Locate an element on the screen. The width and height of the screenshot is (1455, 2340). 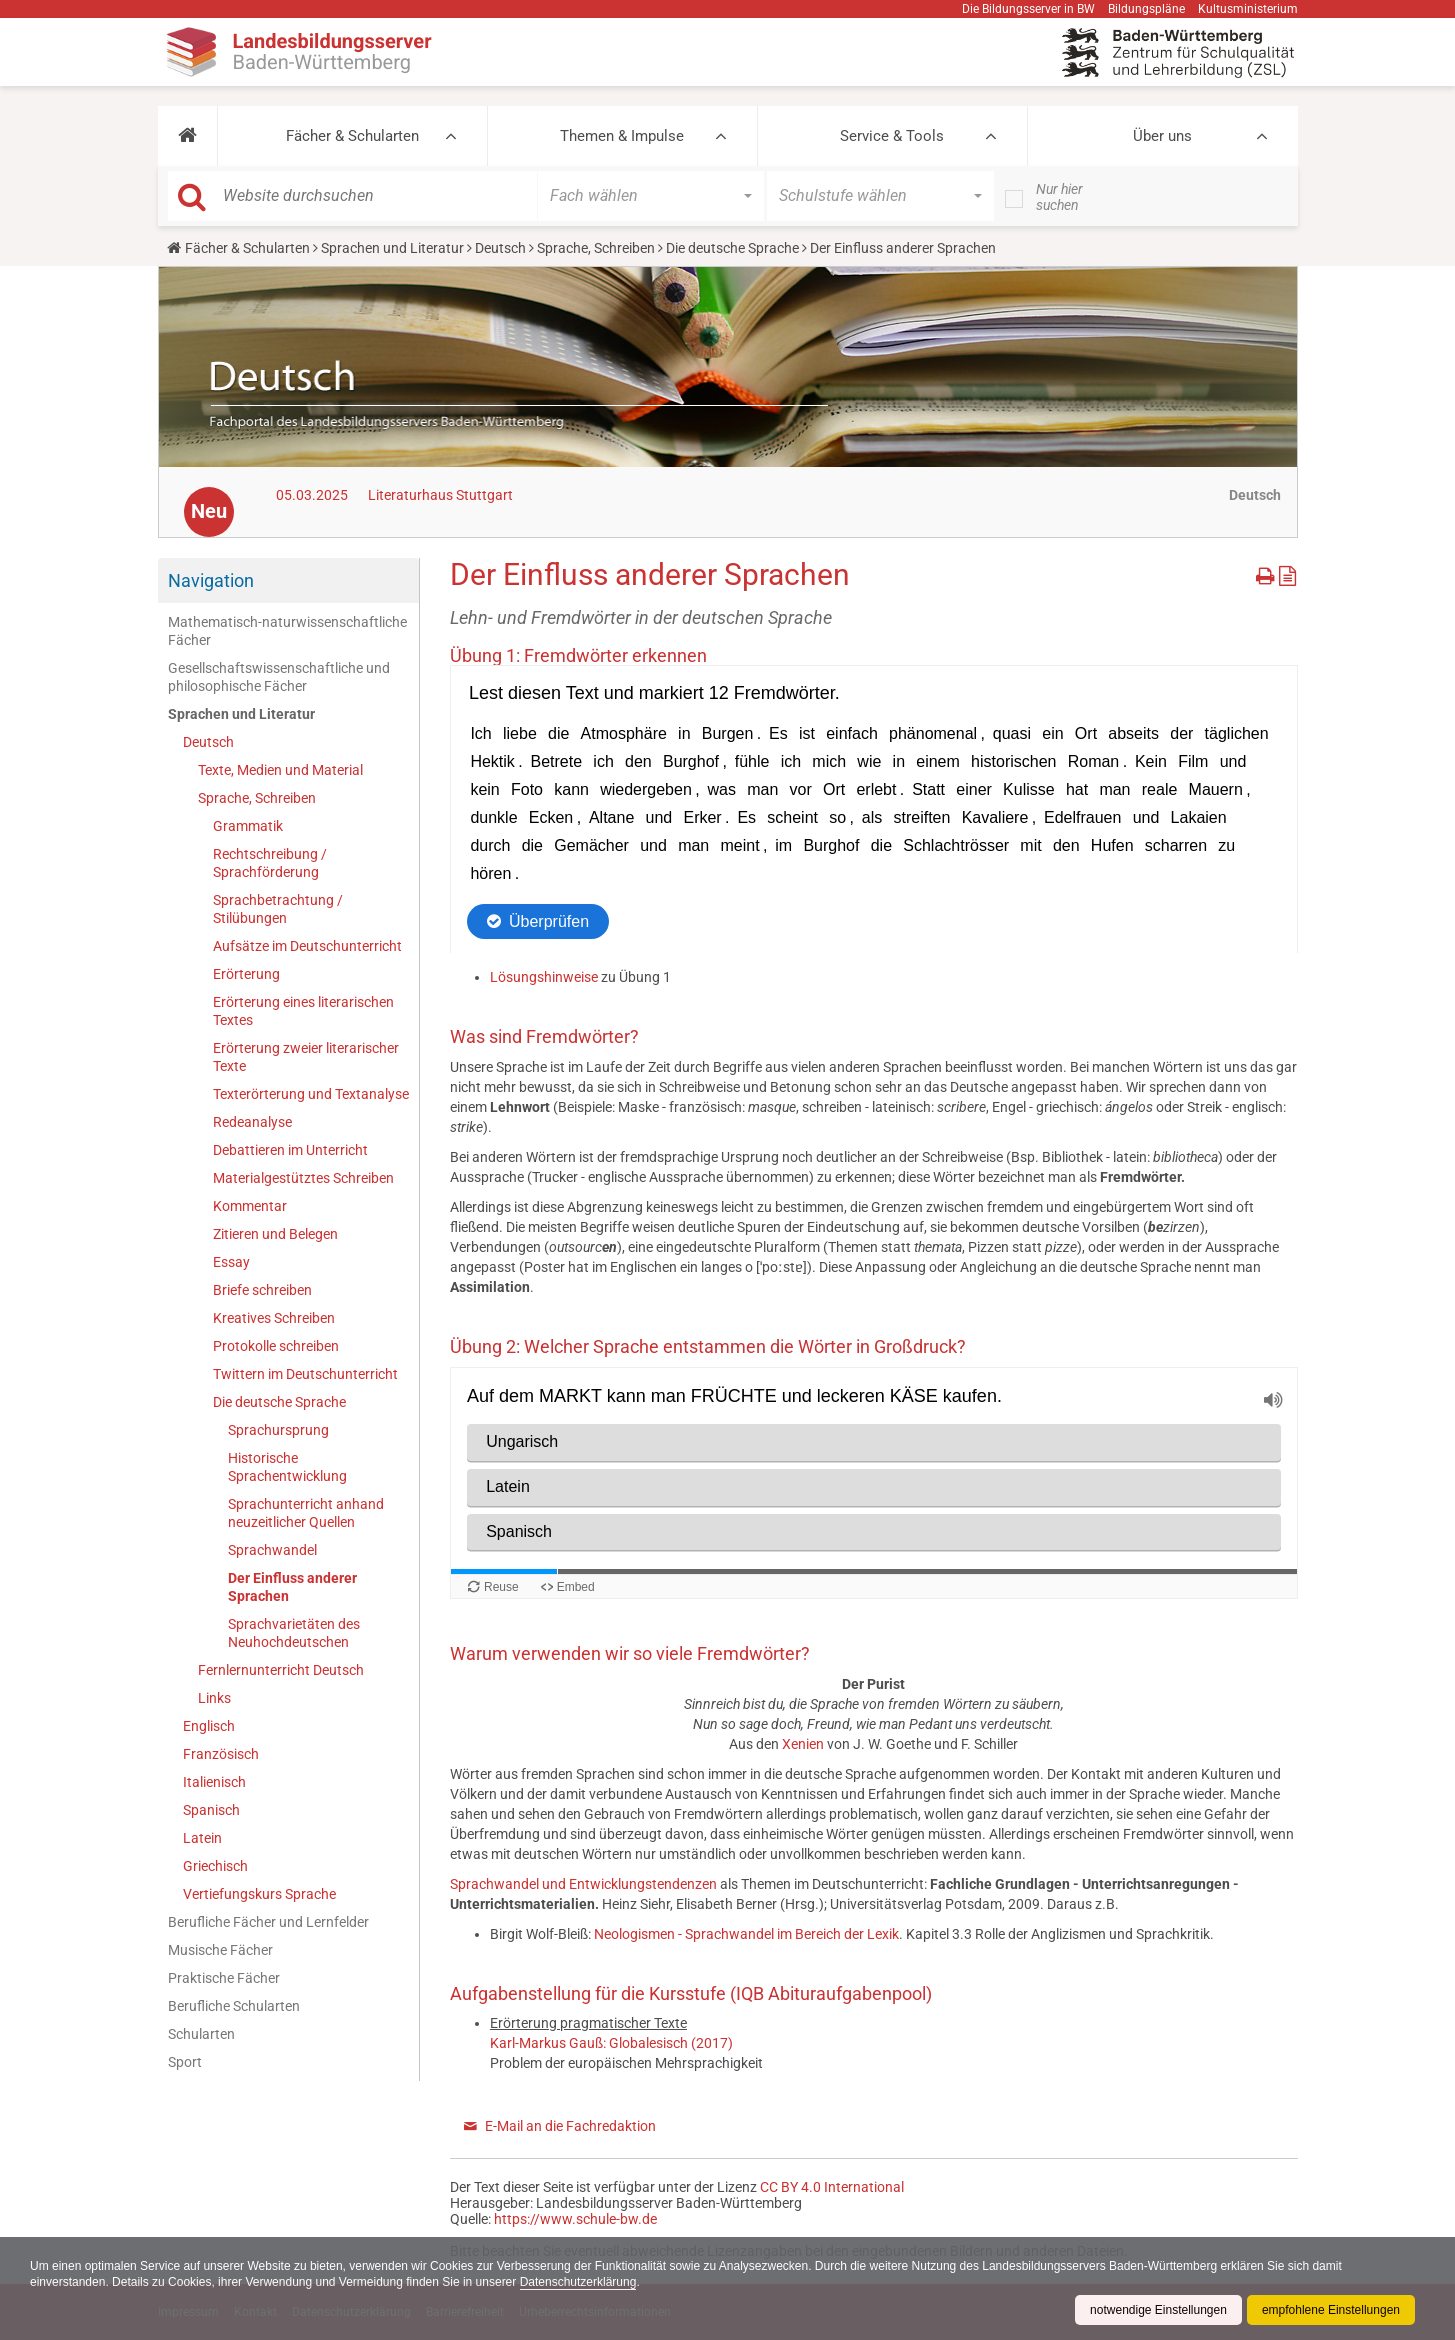
Sprachursprung is located at coordinates (278, 1430).